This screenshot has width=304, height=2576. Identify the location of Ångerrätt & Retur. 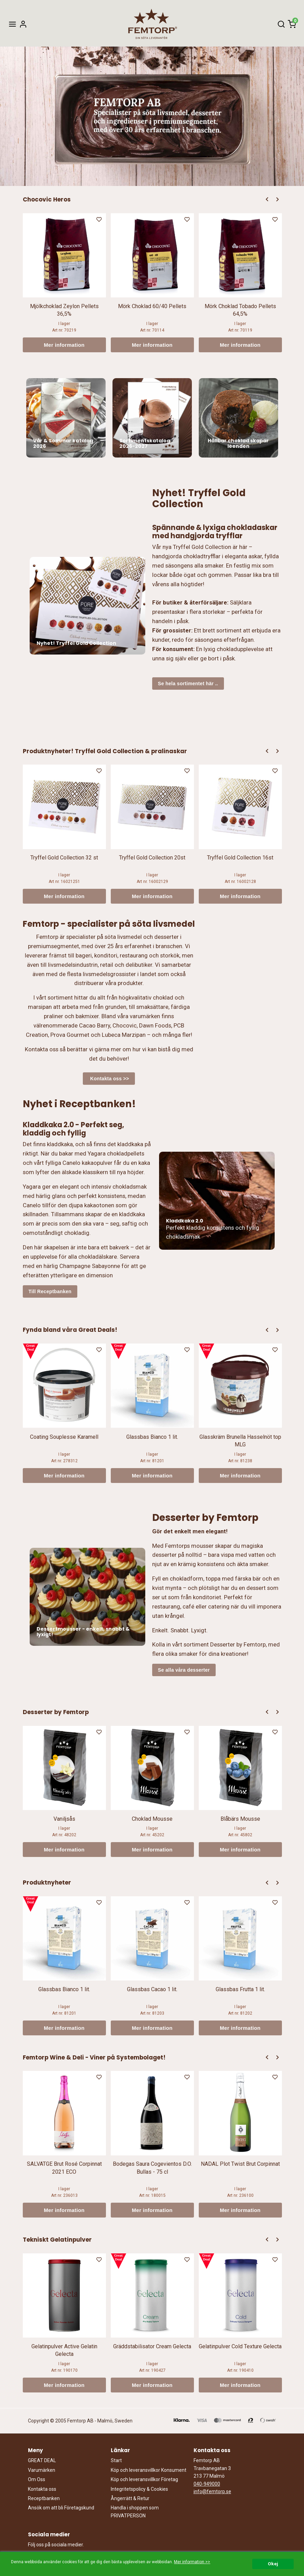
(130, 2498).